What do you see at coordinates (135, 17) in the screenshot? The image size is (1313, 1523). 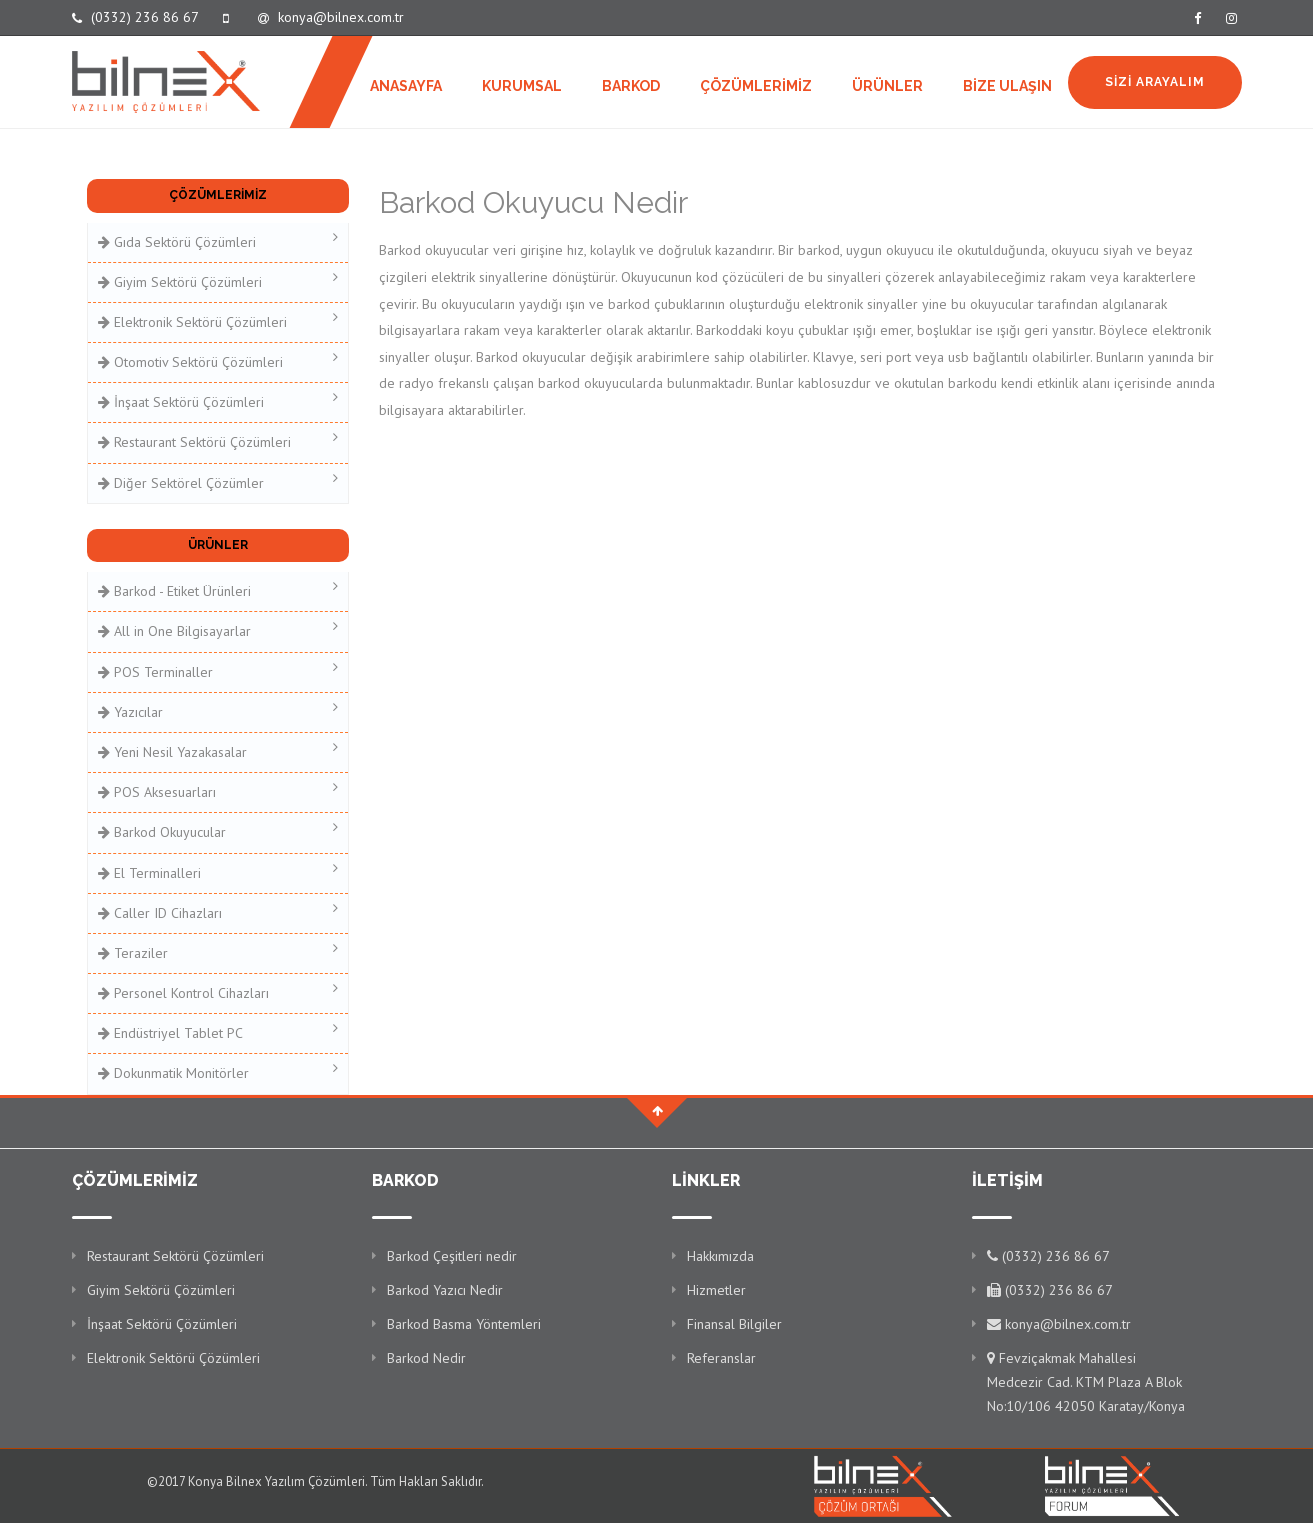 I see `(0332) 236 86 67` at bounding box center [135, 17].